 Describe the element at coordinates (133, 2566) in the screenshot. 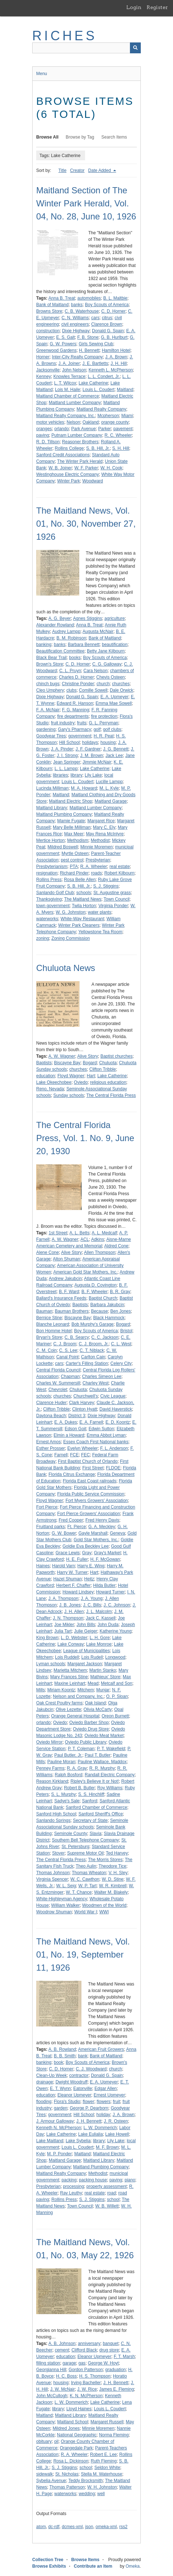

I see `Omeka` at that location.